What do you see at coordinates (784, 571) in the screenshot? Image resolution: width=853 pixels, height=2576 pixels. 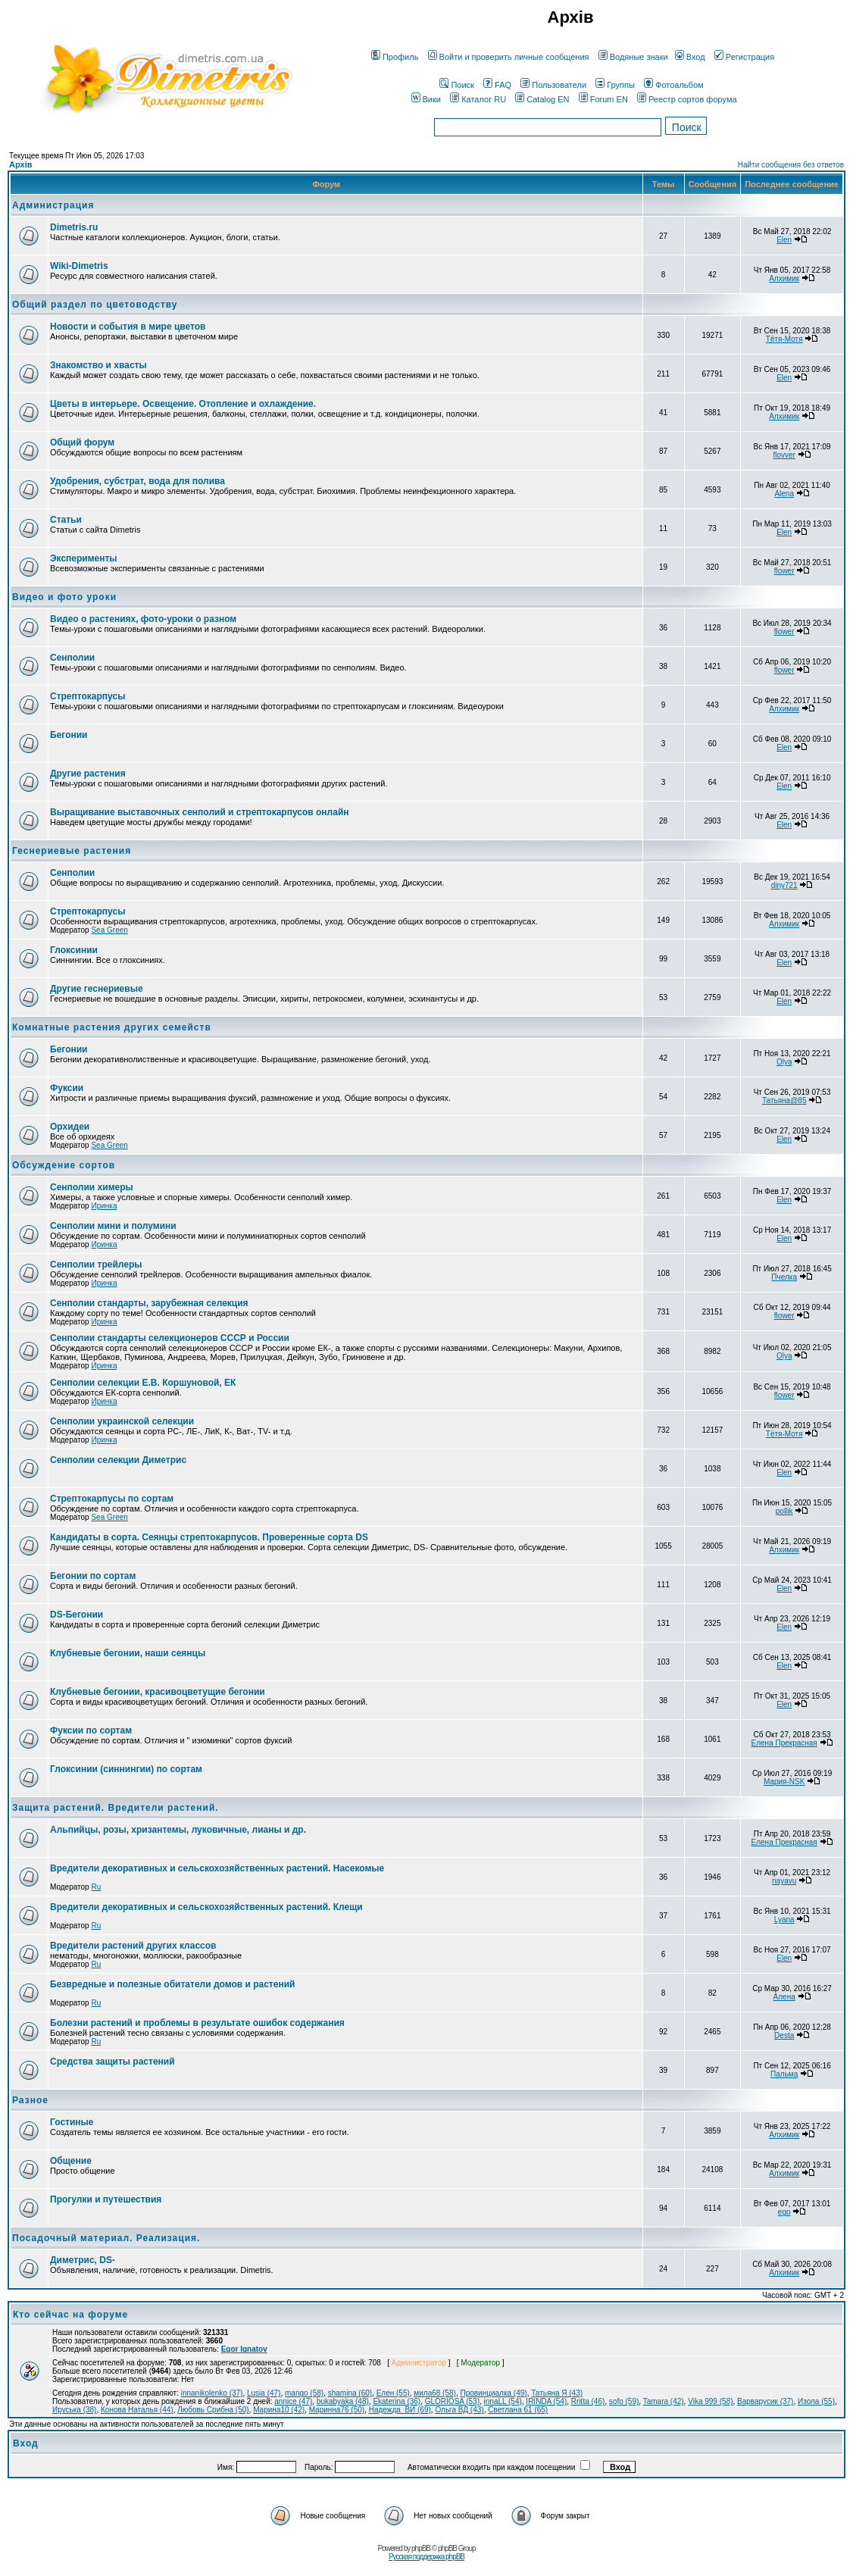 I see `flower` at bounding box center [784, 571].